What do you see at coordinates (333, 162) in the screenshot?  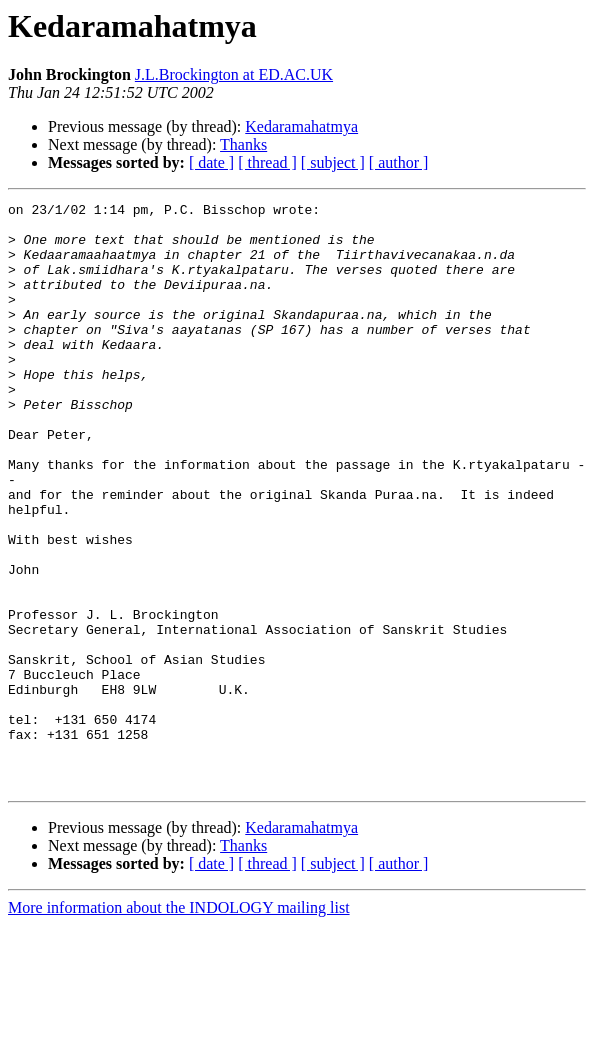 I see `[ subject ]` at bounding box center [333, 162].